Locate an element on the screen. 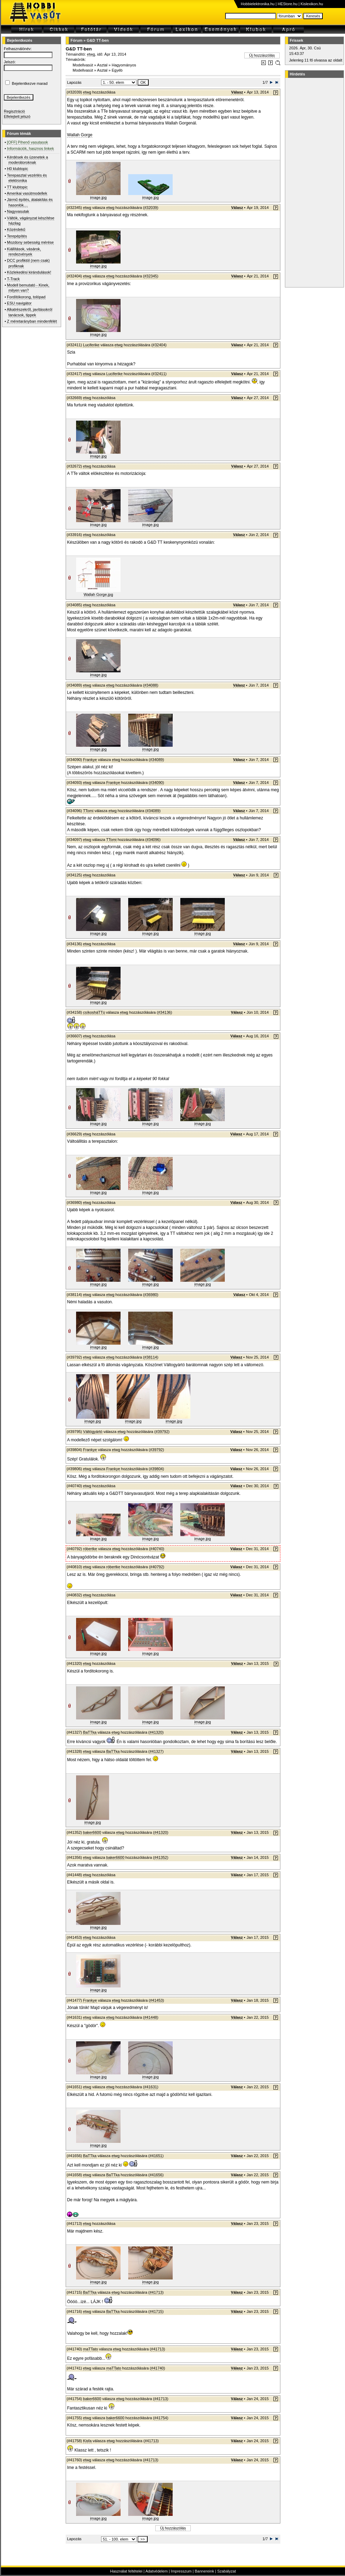 This screenshot has width=345, height=2576. #32404 is located at coordinates (159, 345).